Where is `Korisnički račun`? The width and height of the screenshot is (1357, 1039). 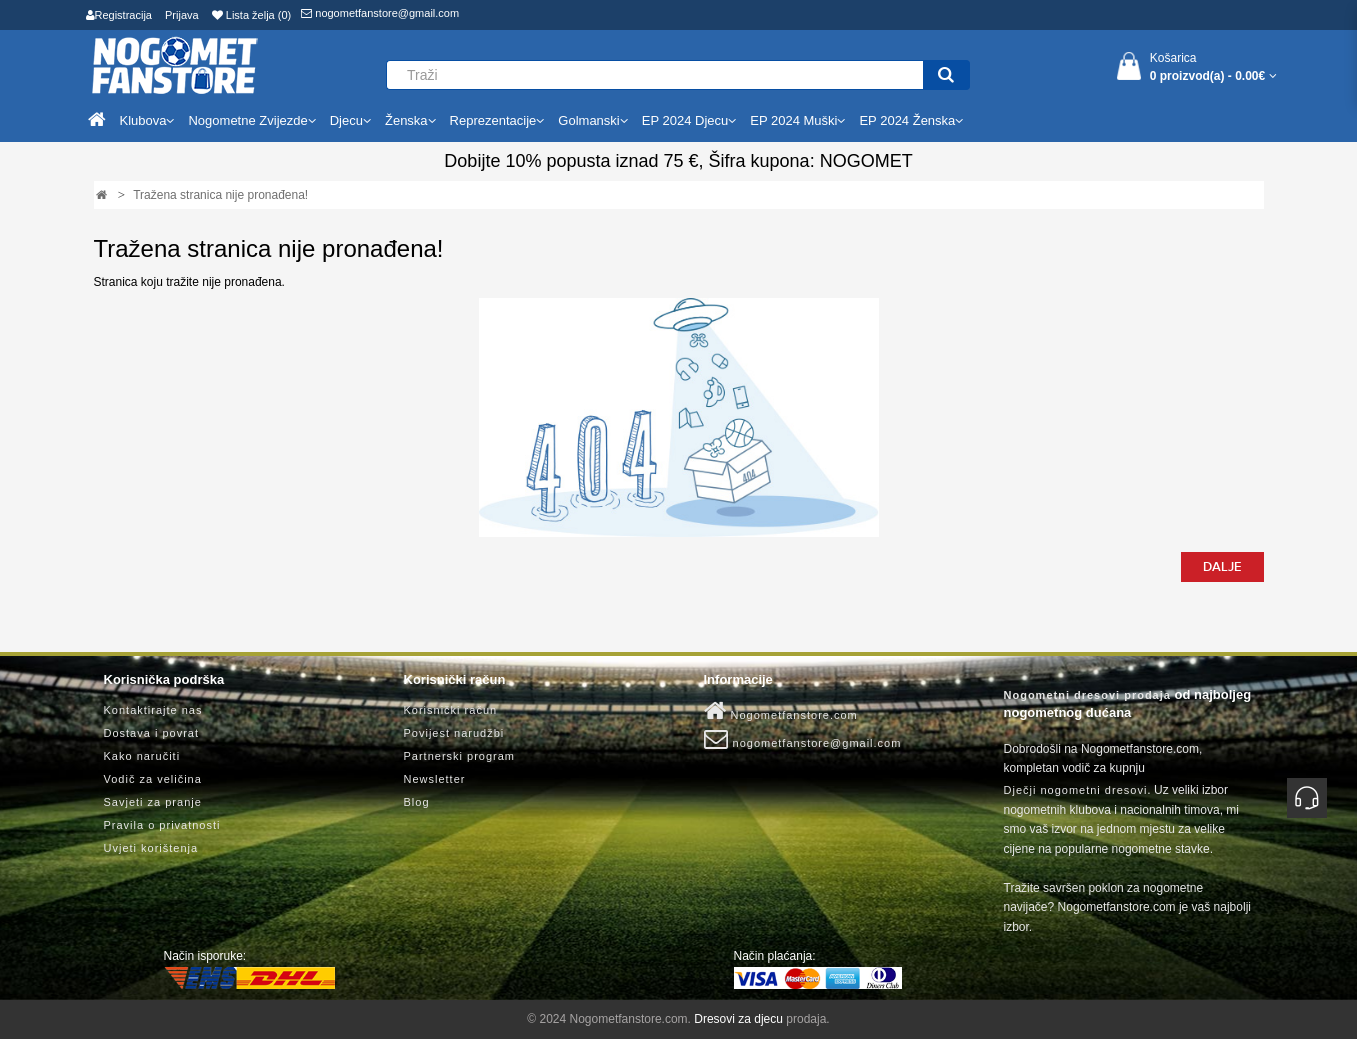
Korisnički račun is located at coordinates (451, 710).